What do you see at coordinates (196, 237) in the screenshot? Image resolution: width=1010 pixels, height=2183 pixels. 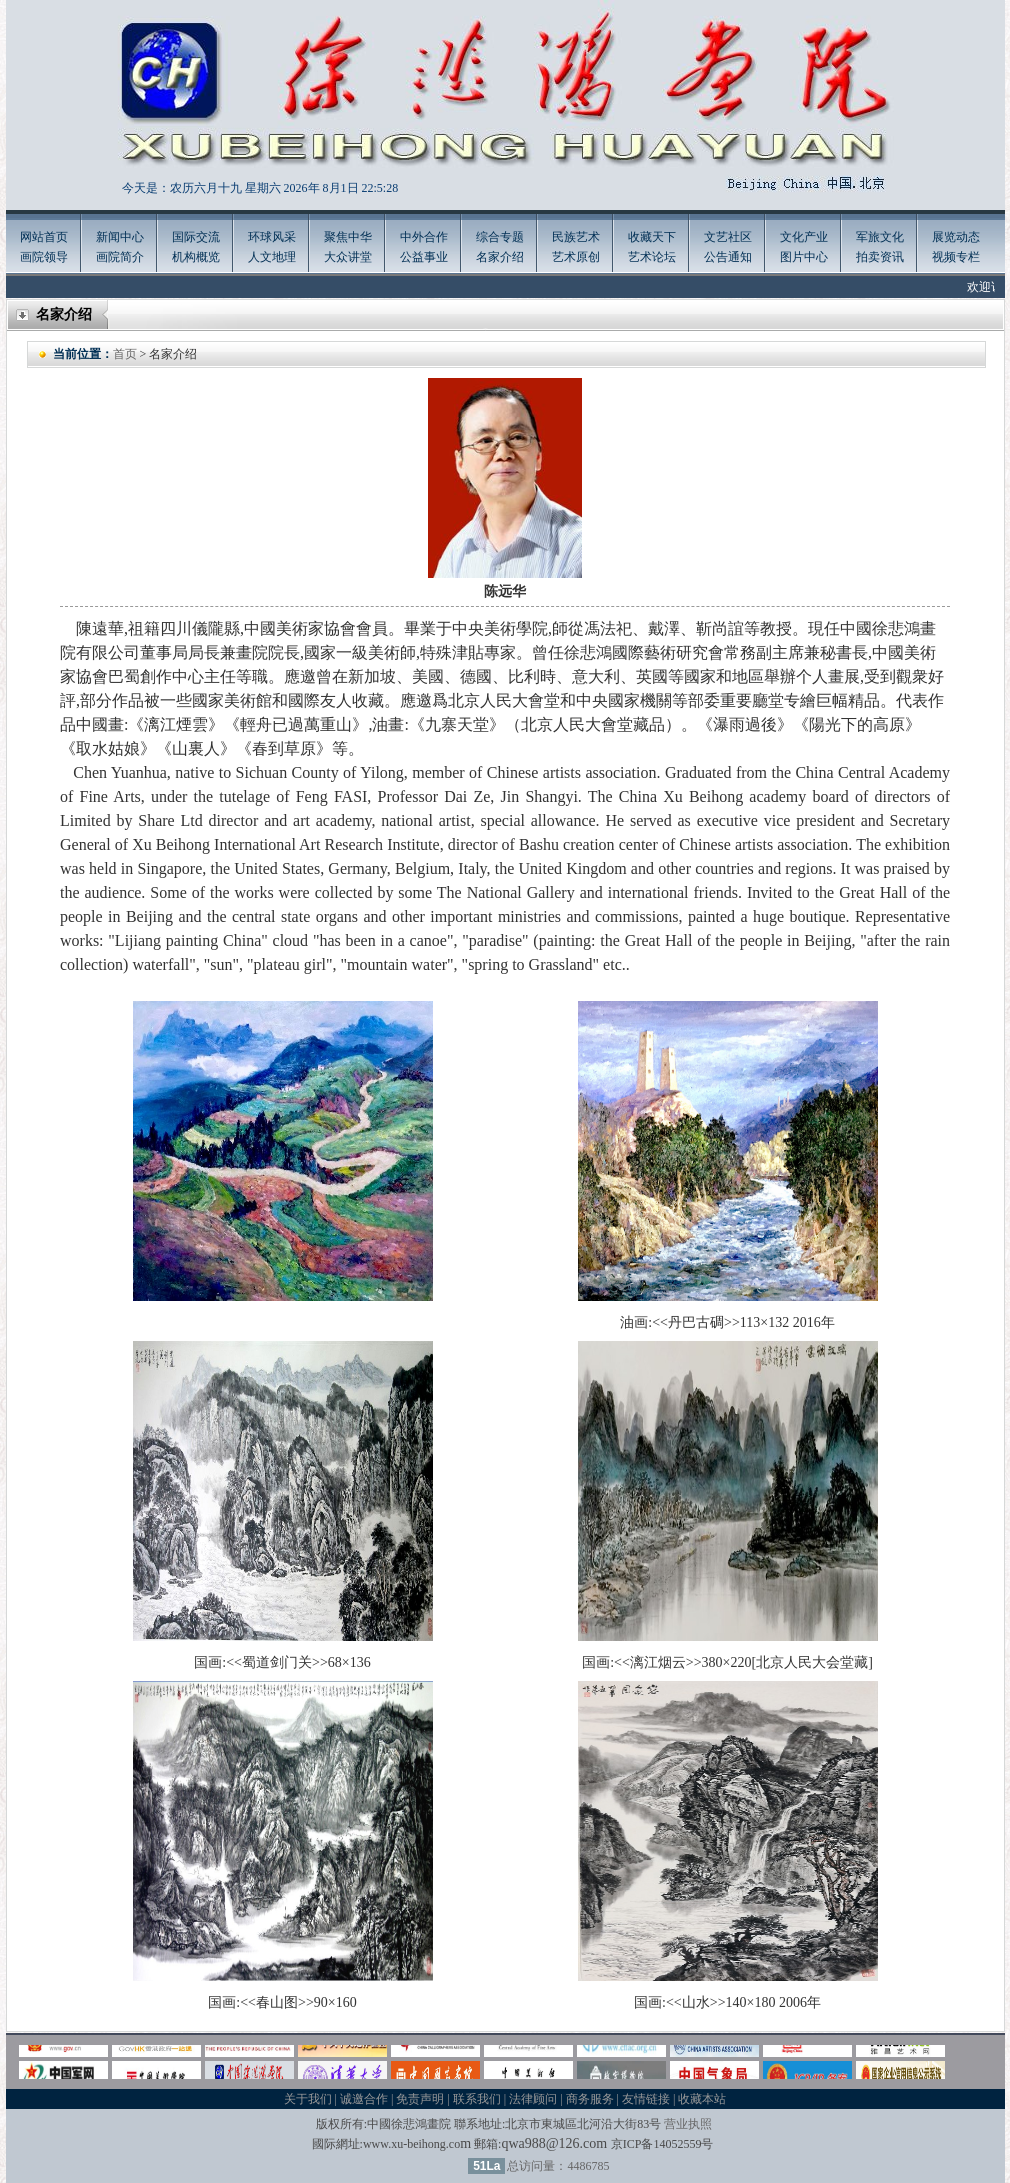 I see `国际交流` at bounding box center [196, 237].